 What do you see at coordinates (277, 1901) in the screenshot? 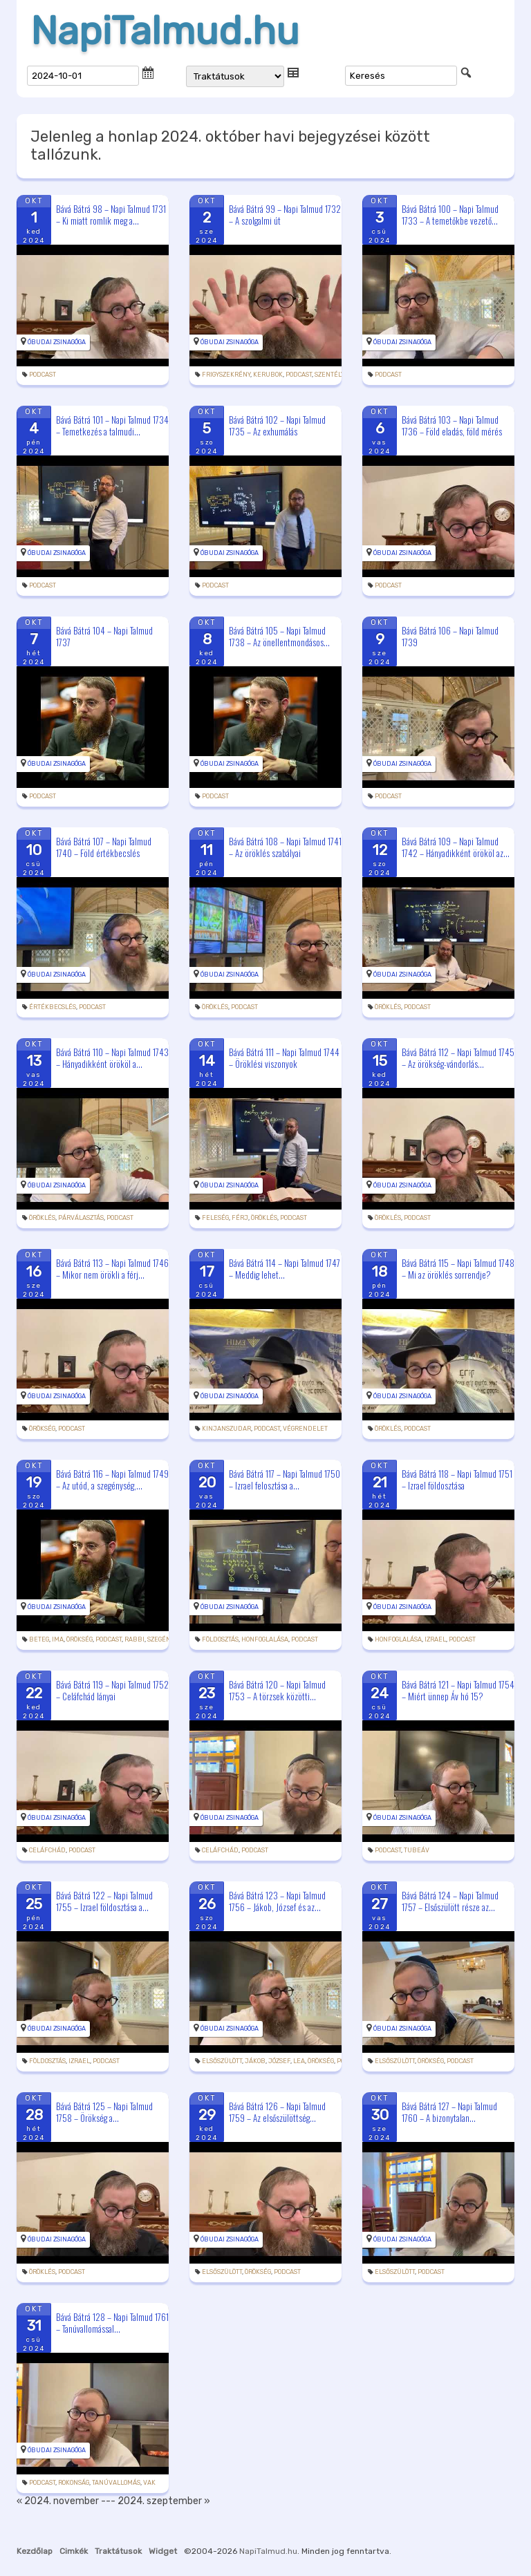
I see `Bává Bátrá 123 – Napi Talmud 1756 – Jákob, József és az...` at bounding box center [277, 1901].